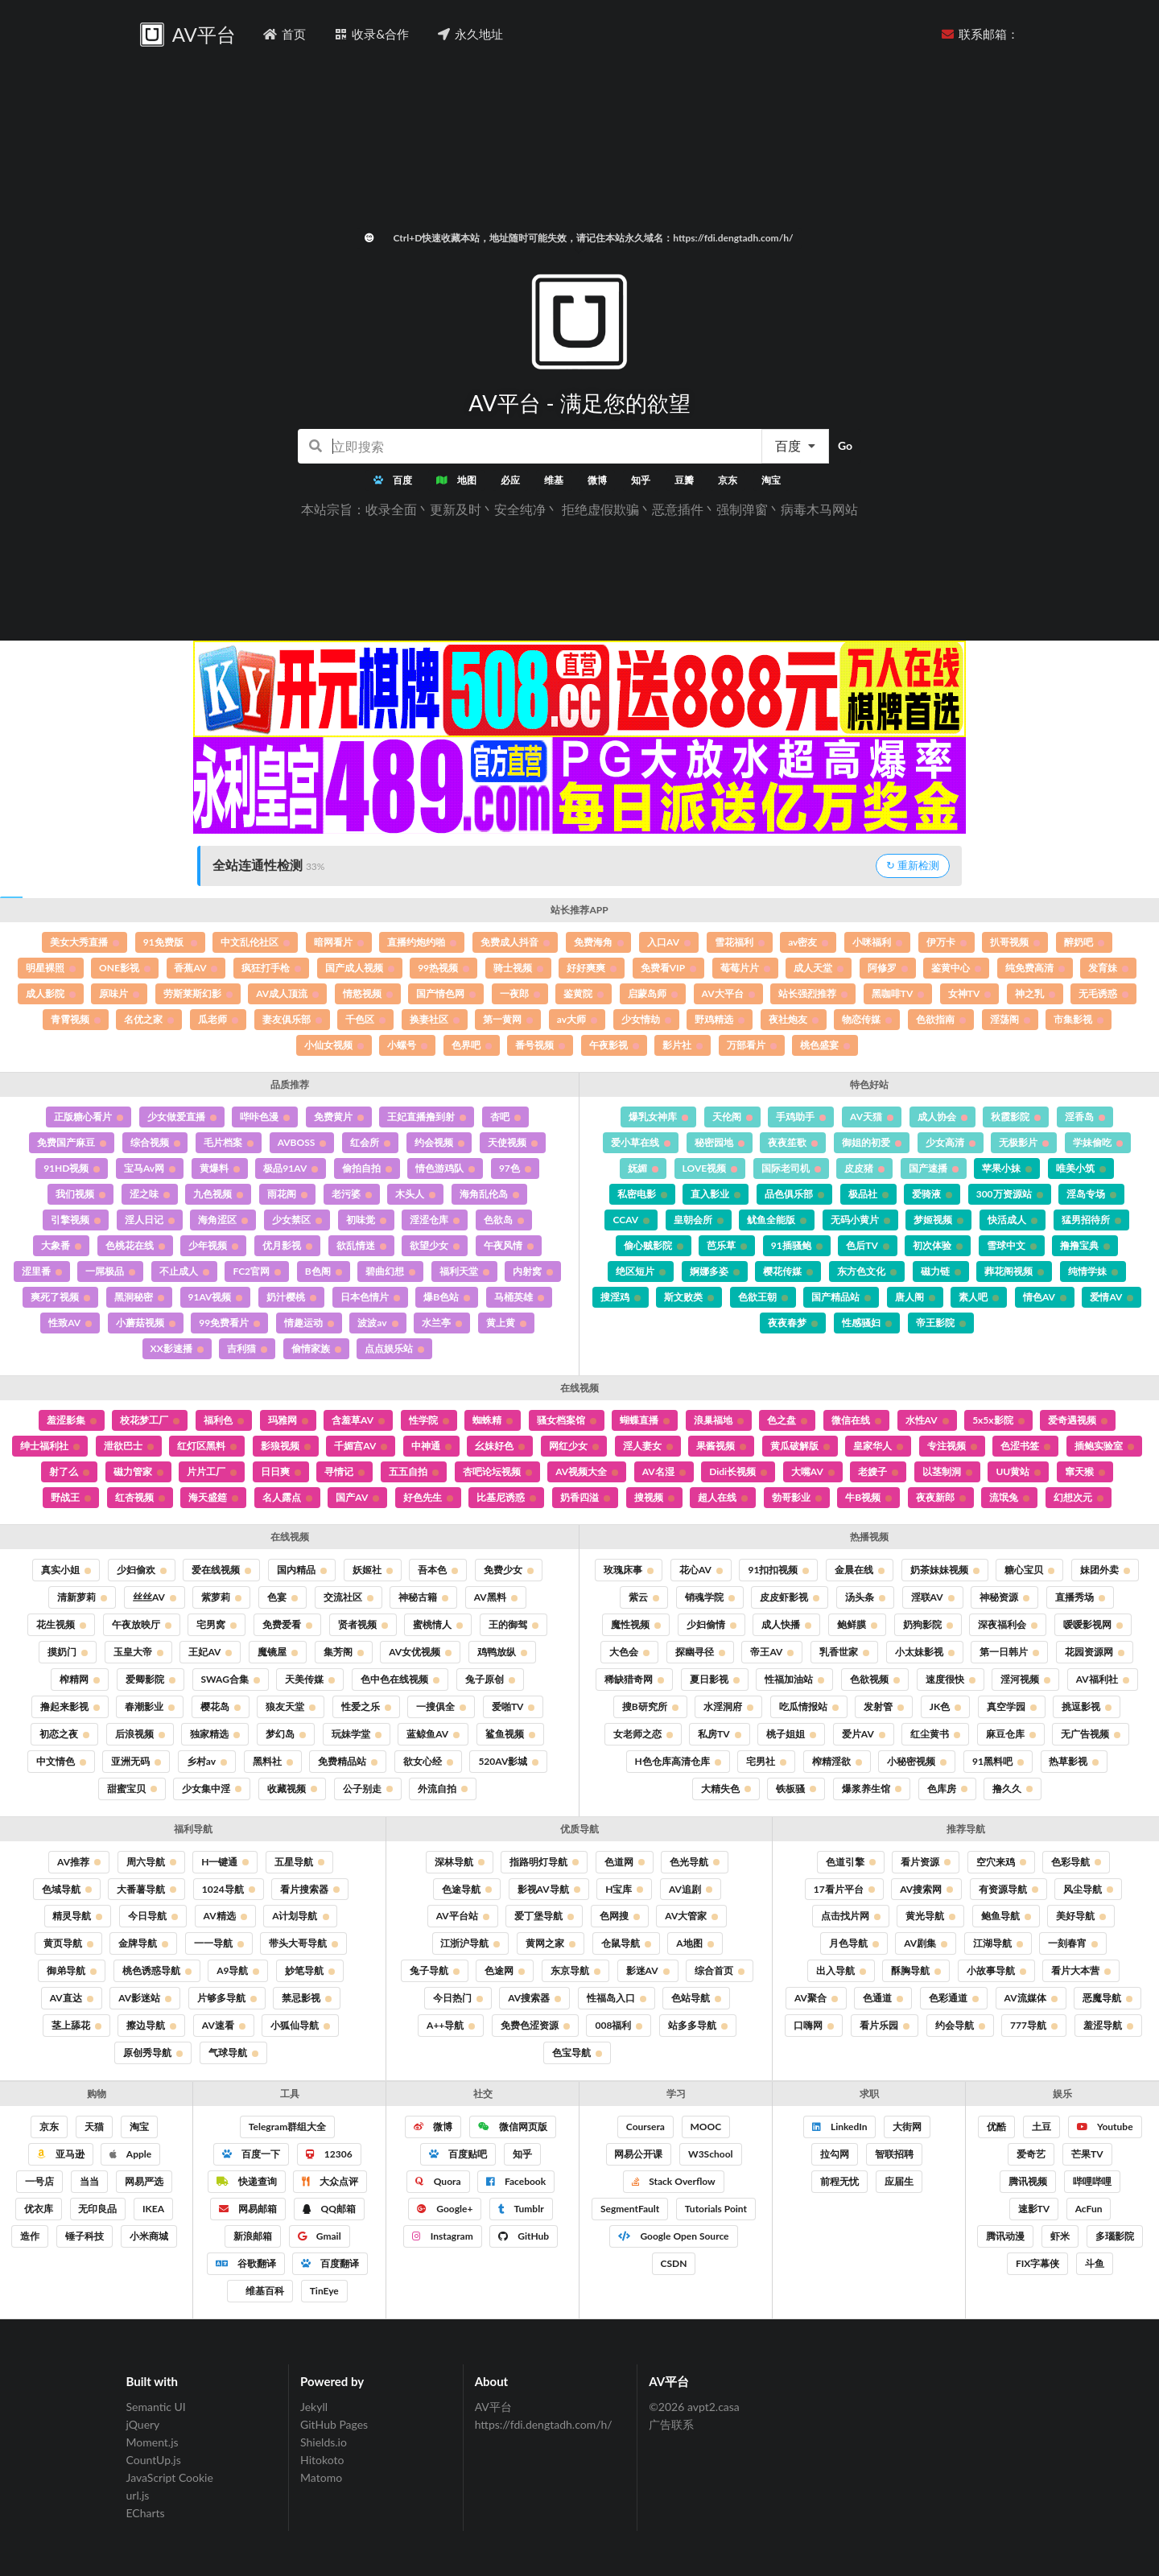 Image resolution: width=1159 pixels, height=2576 pixels. What do you see at coordinates (255, 942) in the screenshot?
I see `中文乱伦社区` at bounding box center [255, 942].